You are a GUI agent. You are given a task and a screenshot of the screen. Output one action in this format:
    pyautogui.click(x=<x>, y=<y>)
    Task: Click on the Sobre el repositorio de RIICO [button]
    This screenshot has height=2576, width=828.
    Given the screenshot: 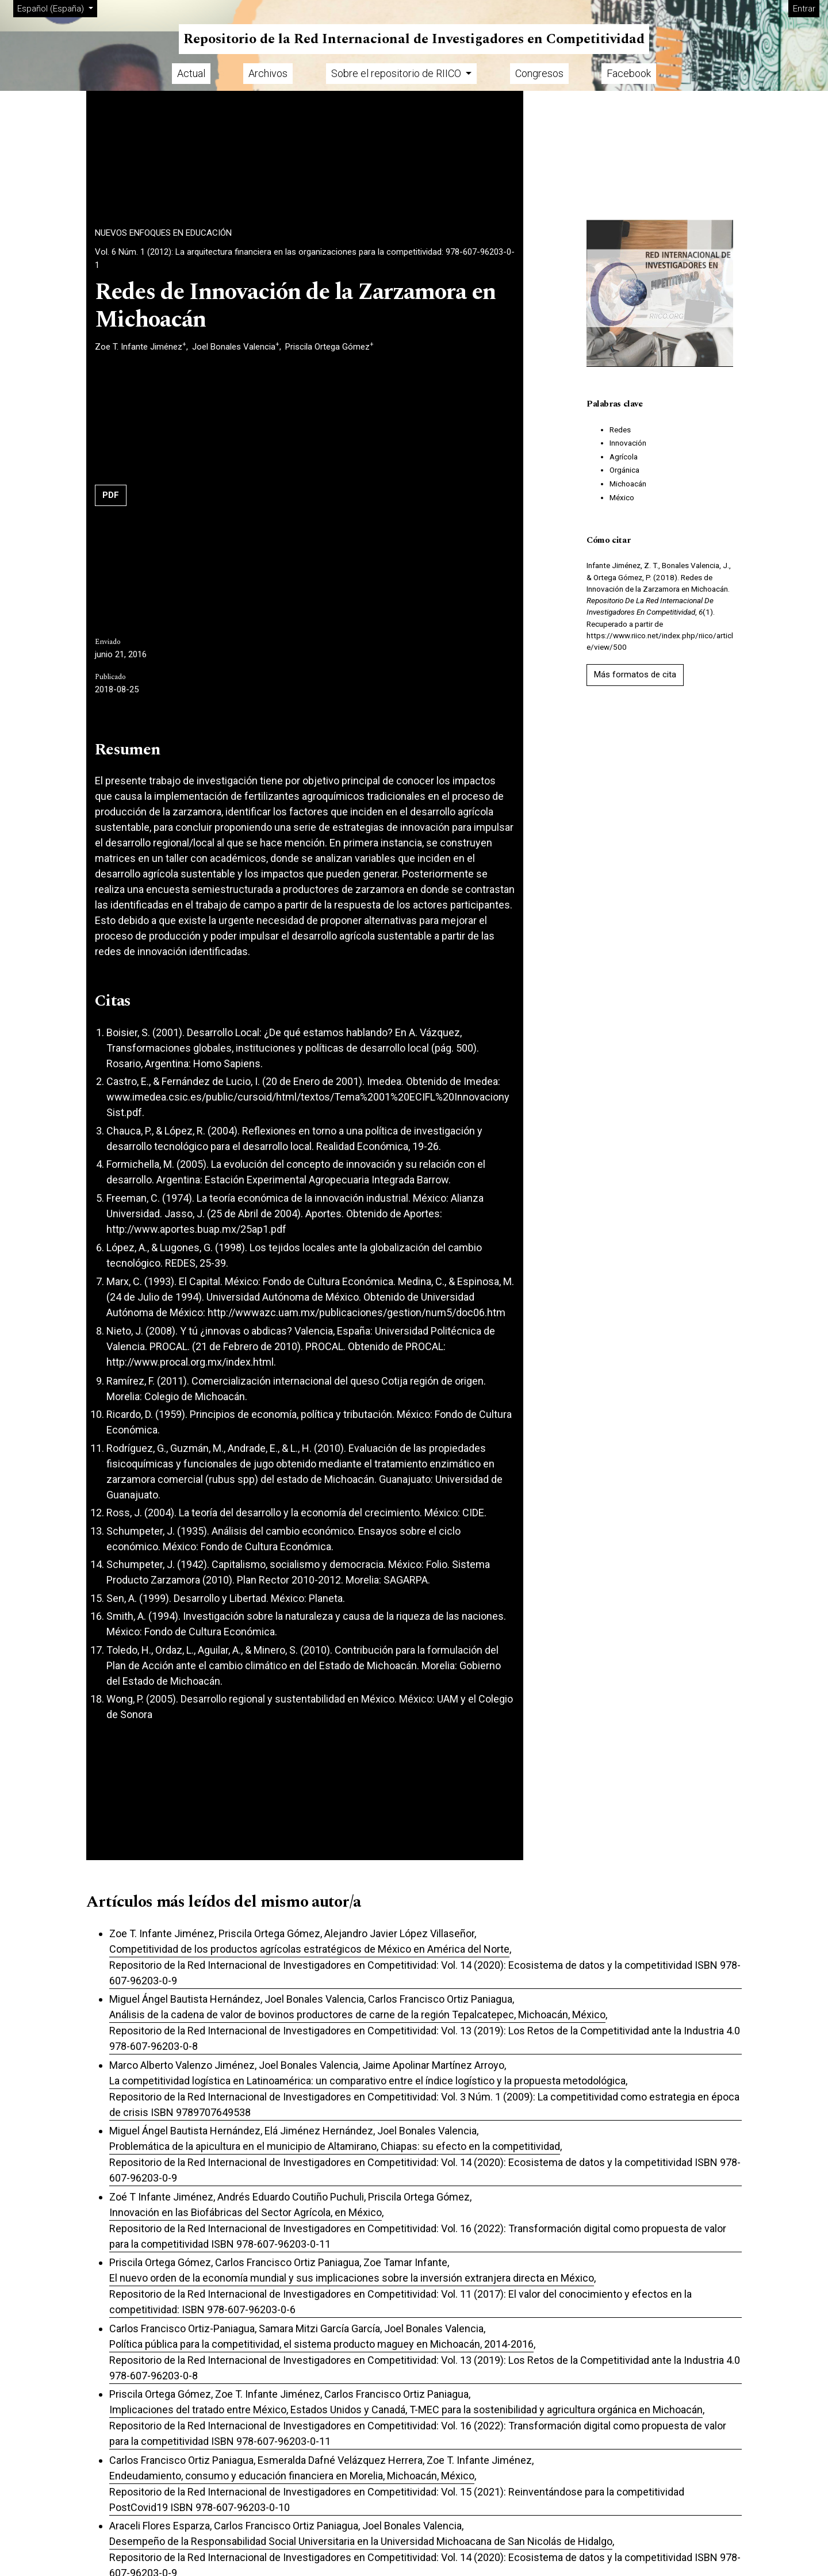 What is the action you would take?
    pyautogui.click(x=397, y=73)
    